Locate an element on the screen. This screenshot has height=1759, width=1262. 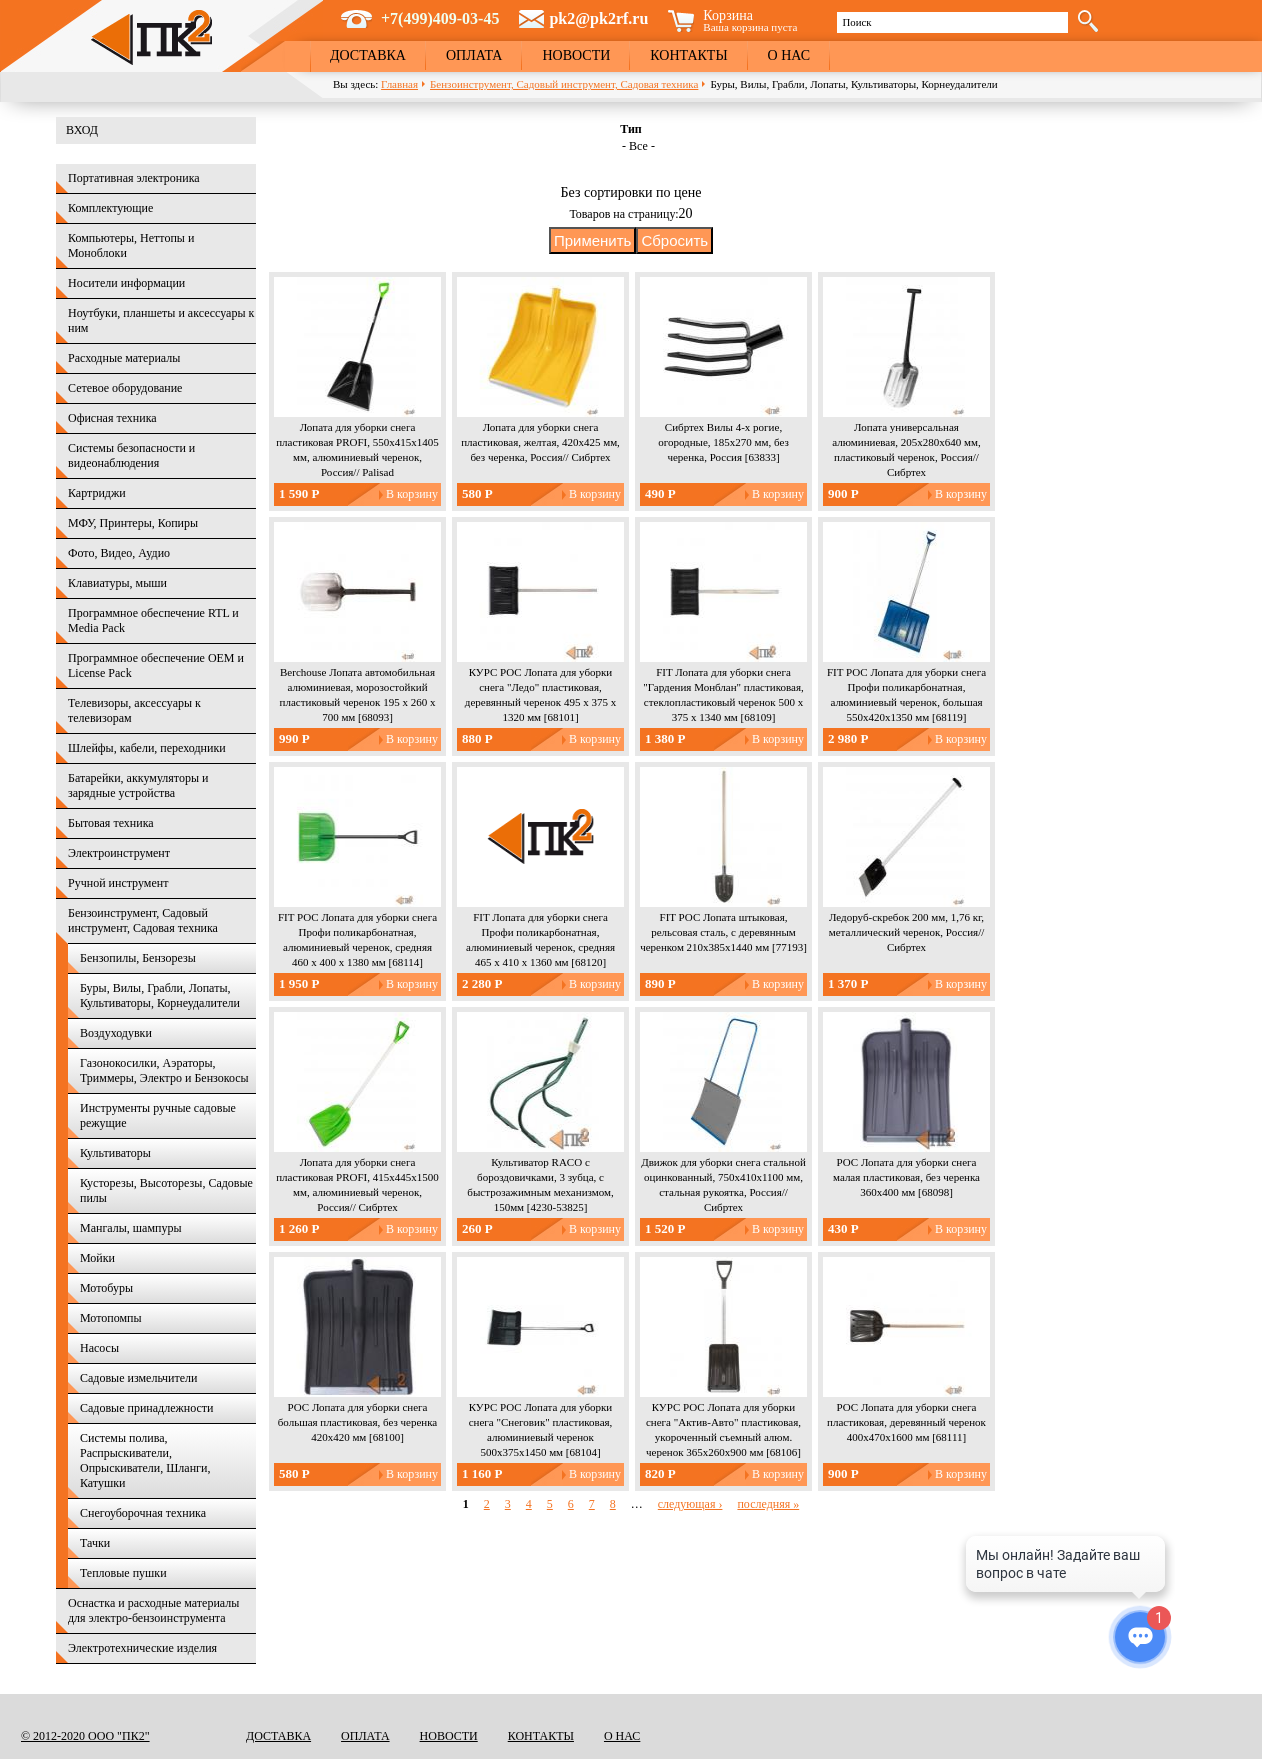
Буры, Вилы, Грабли, Лопаты, Культиваторы, Корнеудалители is located at coordinates (160, 995).